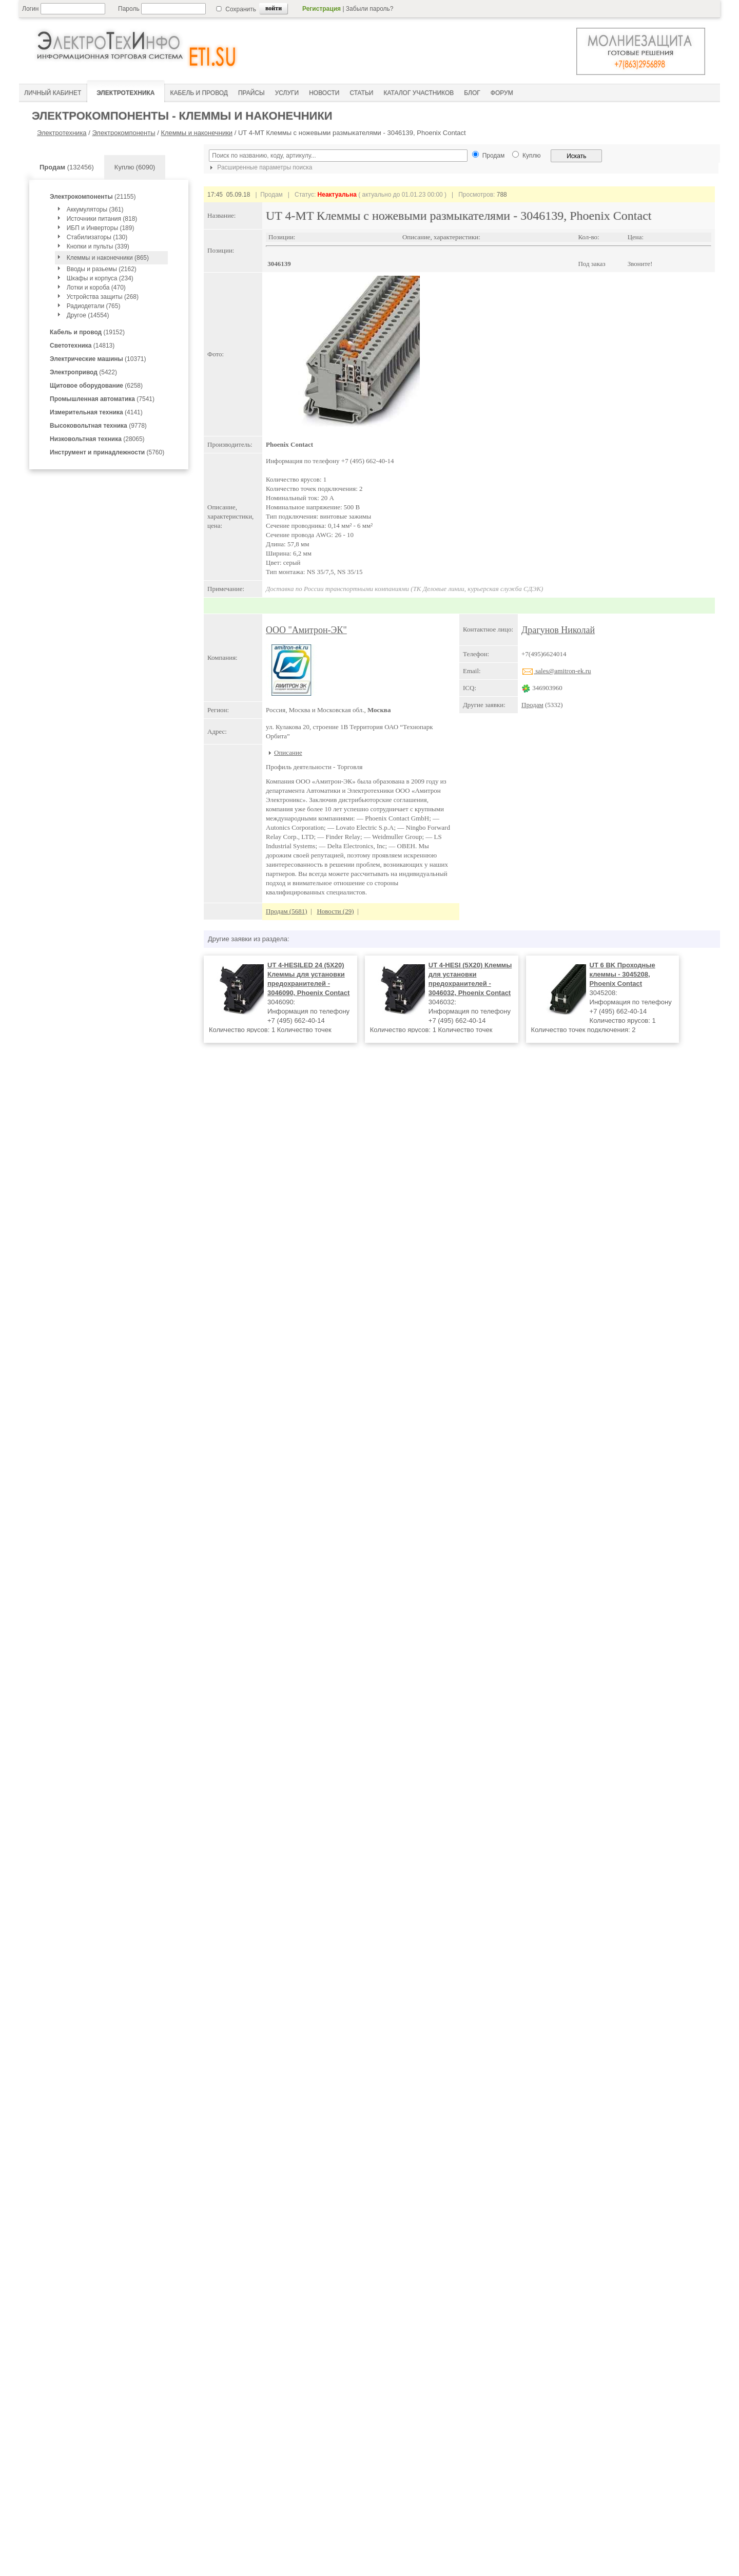 This screenshot has height=2576, width=739. Describe the element at coordinates (62, 133) in the screenshot. I see `Электротехника` at that location.